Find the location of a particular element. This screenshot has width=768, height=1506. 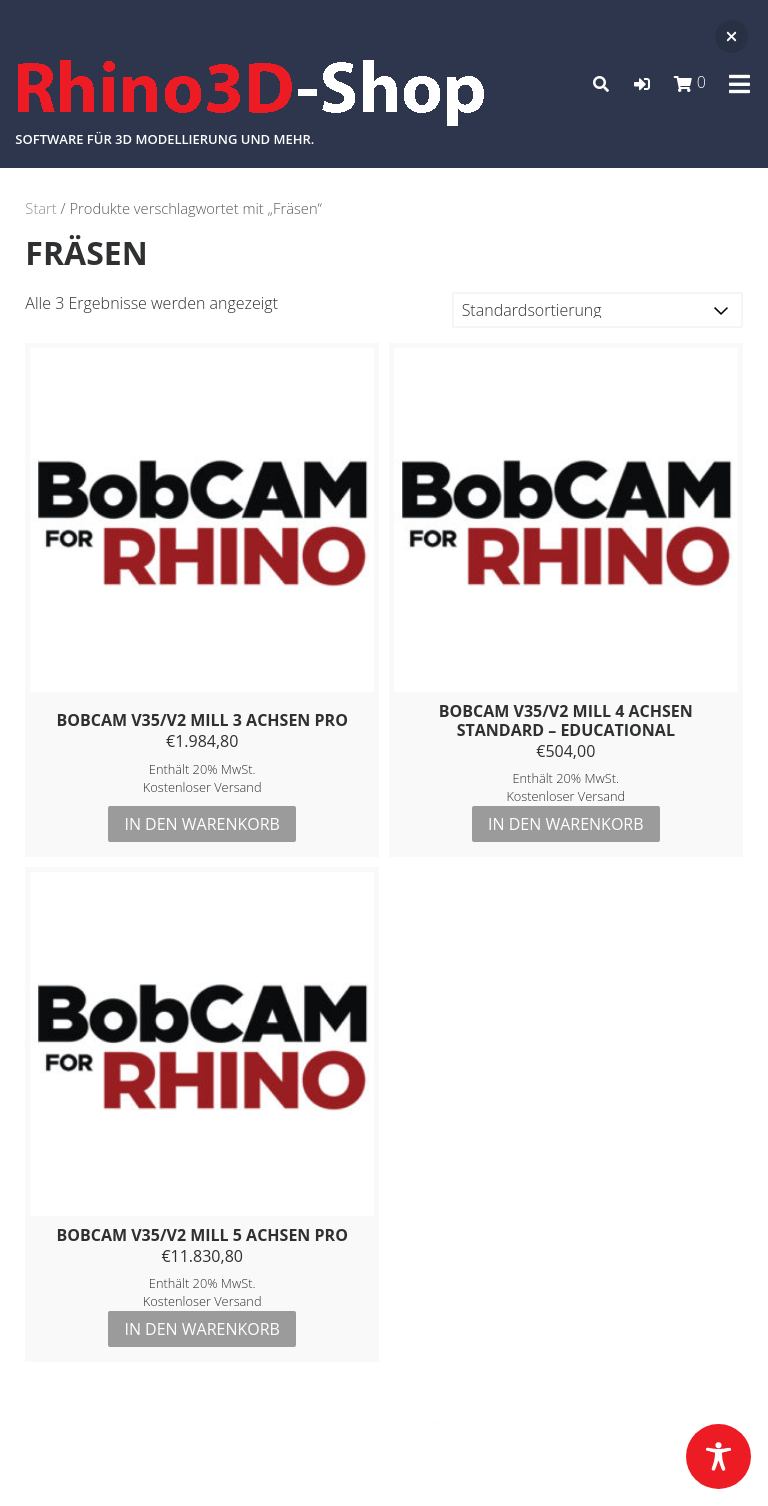

In den Warenkorb [button] is located at coordinates (202, 824).